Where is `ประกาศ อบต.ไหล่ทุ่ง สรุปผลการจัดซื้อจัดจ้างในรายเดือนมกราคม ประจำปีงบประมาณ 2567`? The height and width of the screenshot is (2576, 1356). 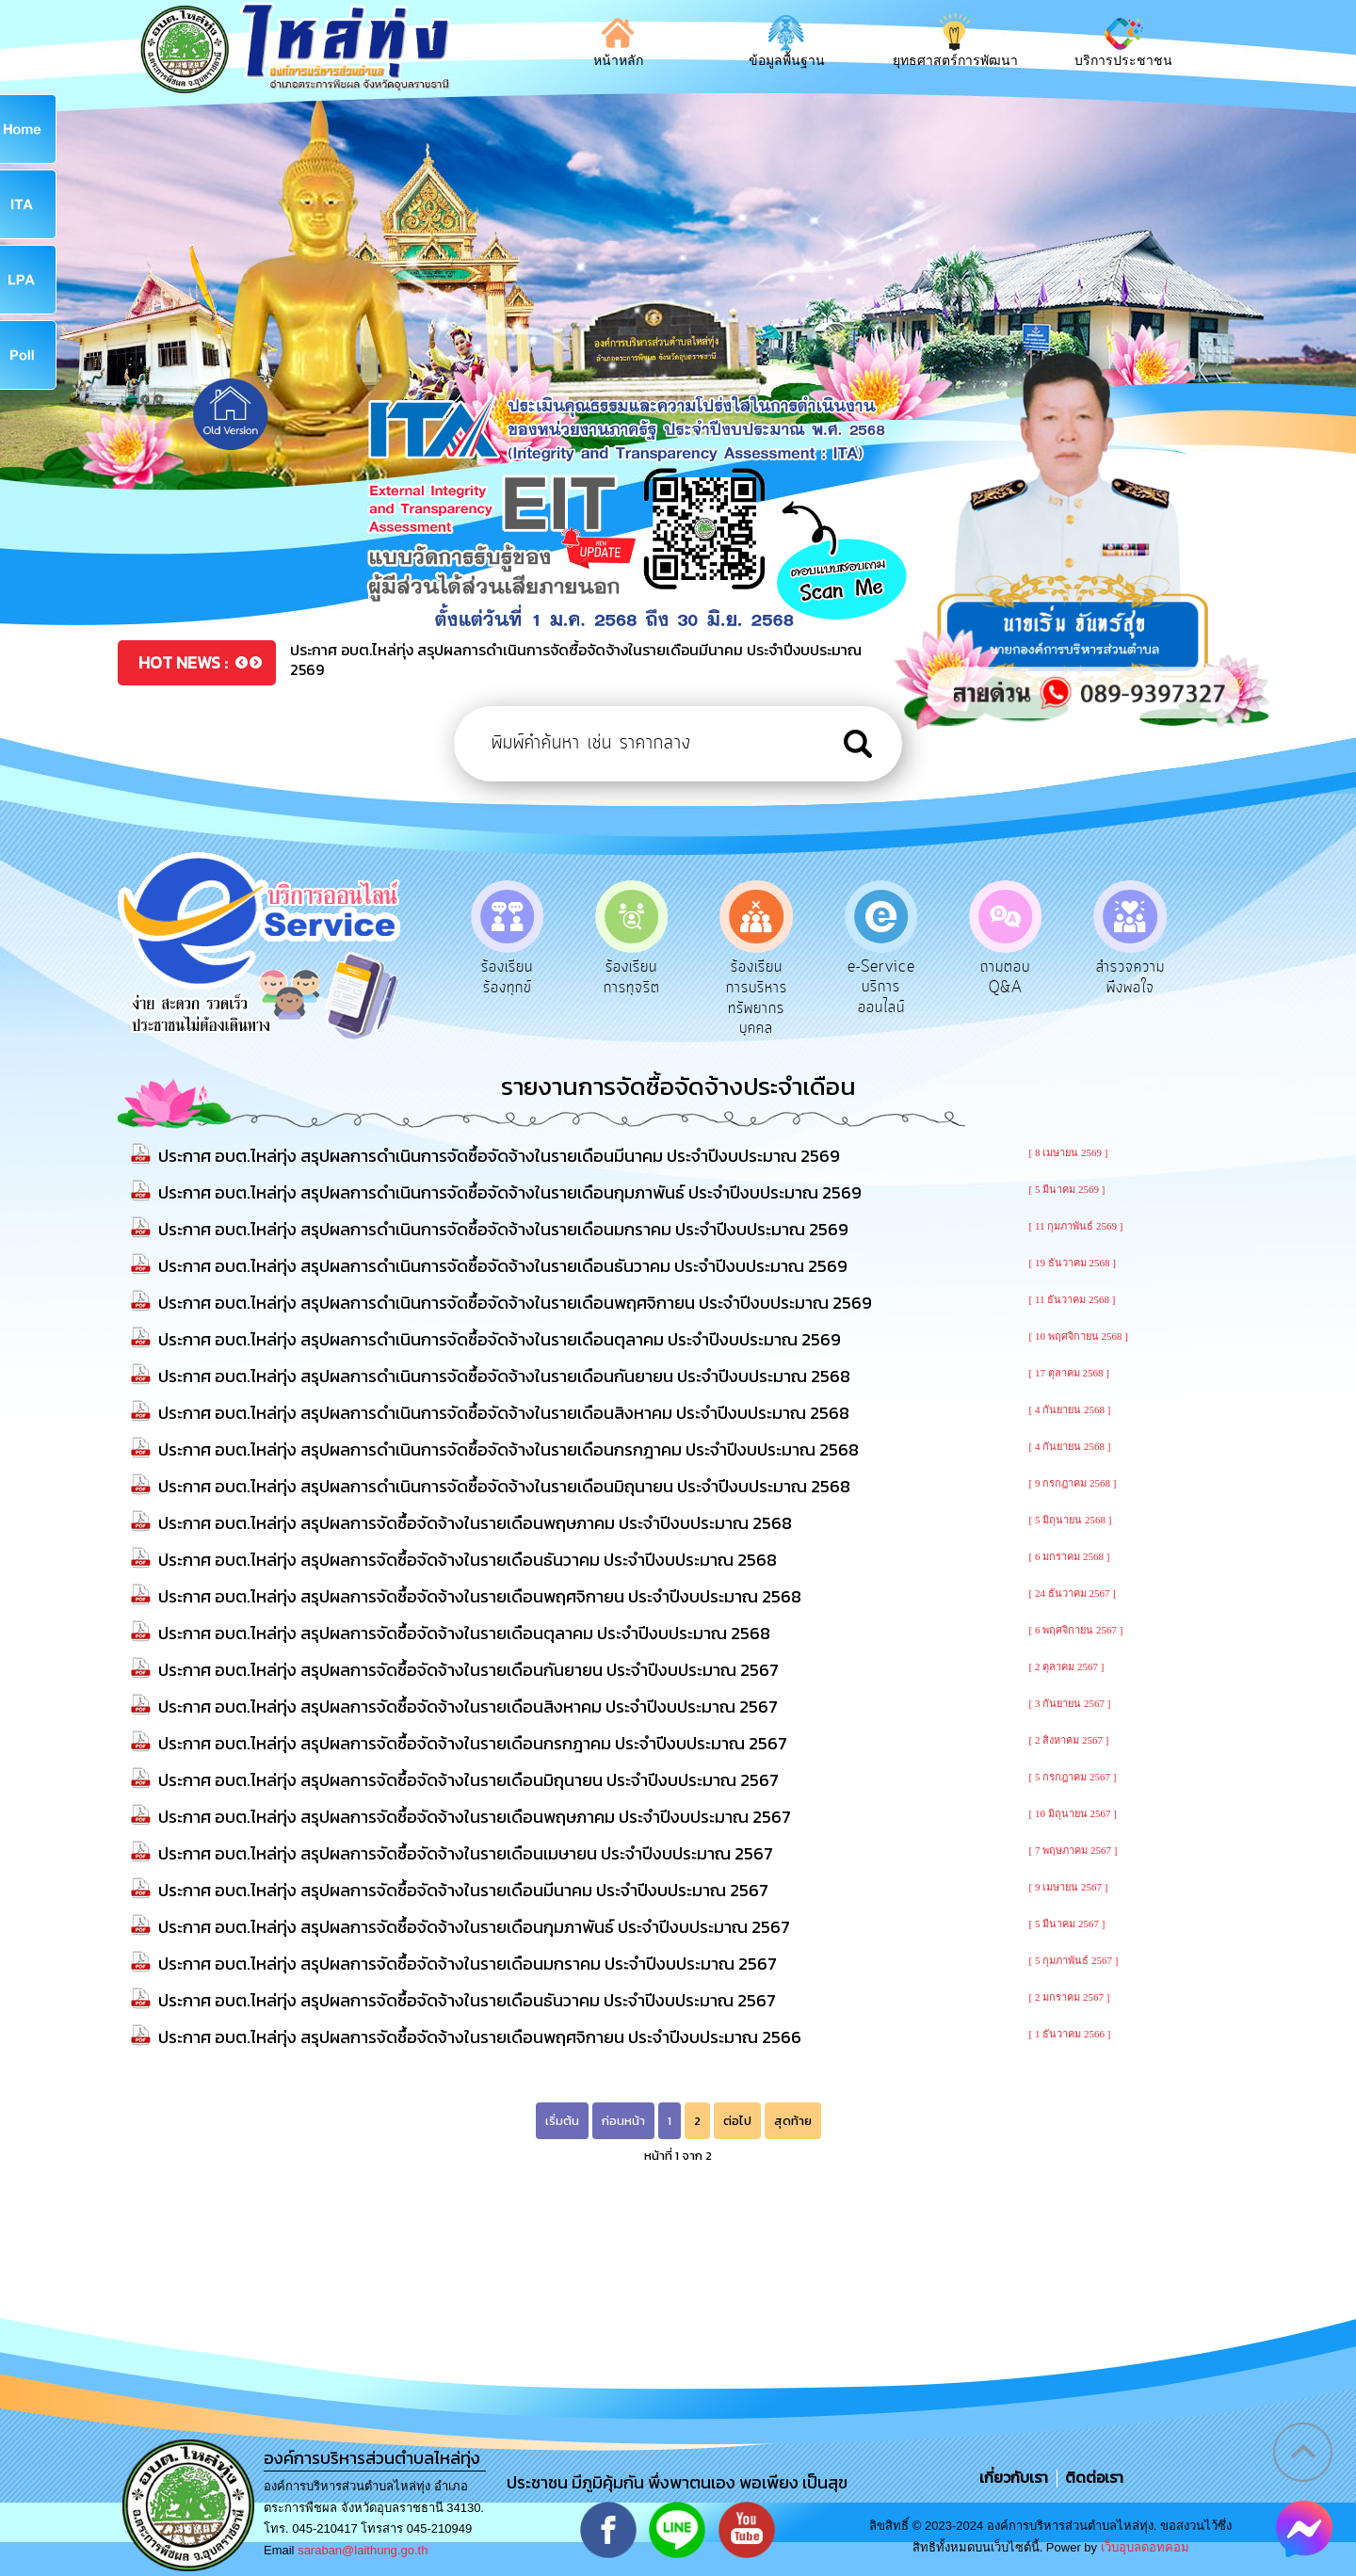
ประกาศ อบต.ไหล่ทุ่ง สรุปผลการจัดซื้อจัดจ้างในรายเดือนมกราคม ประจำปีงบประมาณ 2567 is located at coordinates (467, 1963).